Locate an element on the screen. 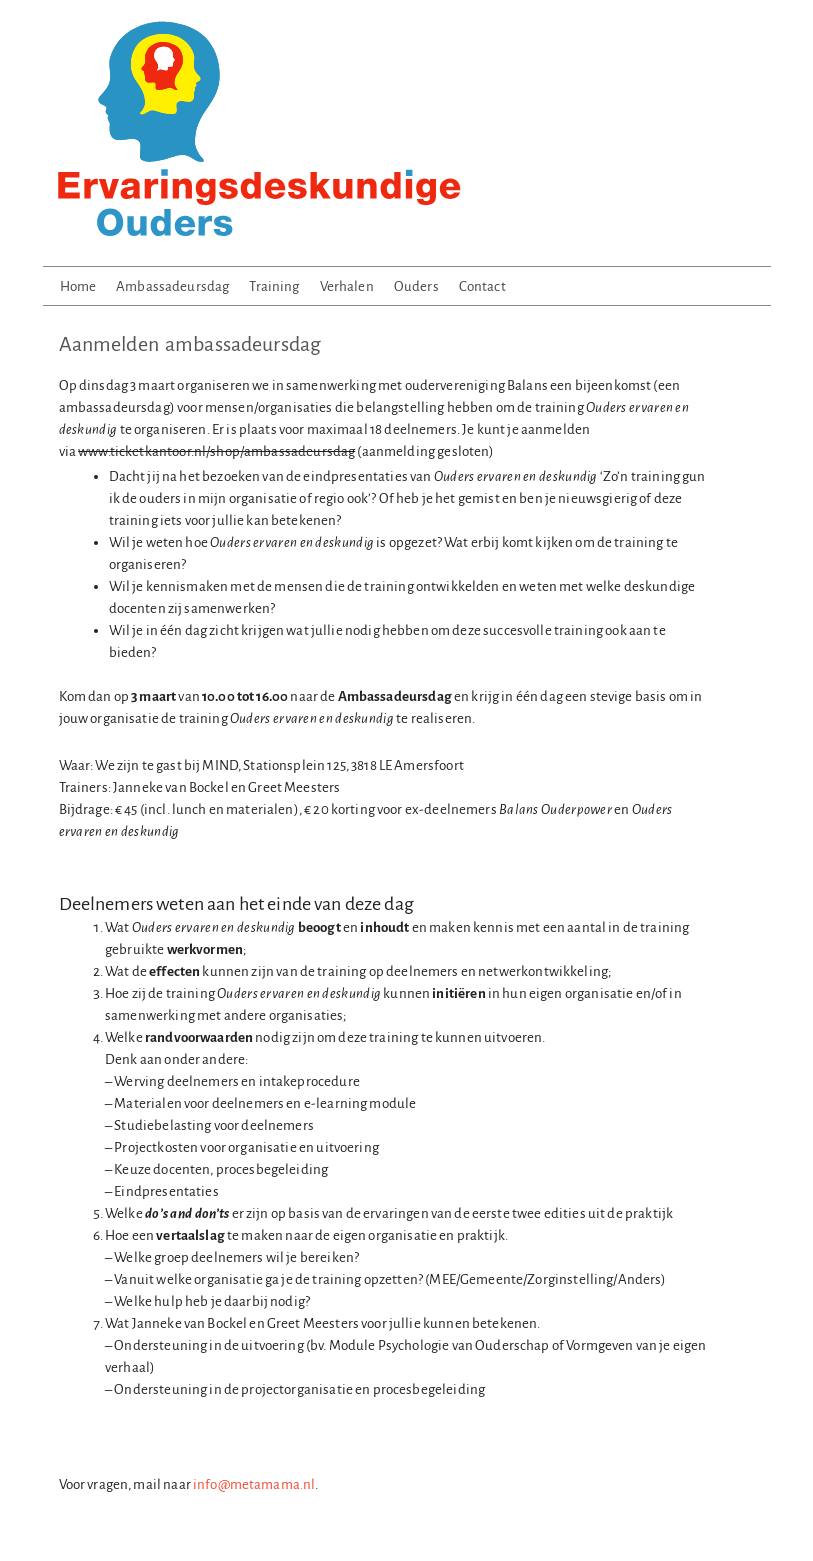 The width and height of the screenshot is (813, 1561). Ouders is located at coordinates (416, 286).